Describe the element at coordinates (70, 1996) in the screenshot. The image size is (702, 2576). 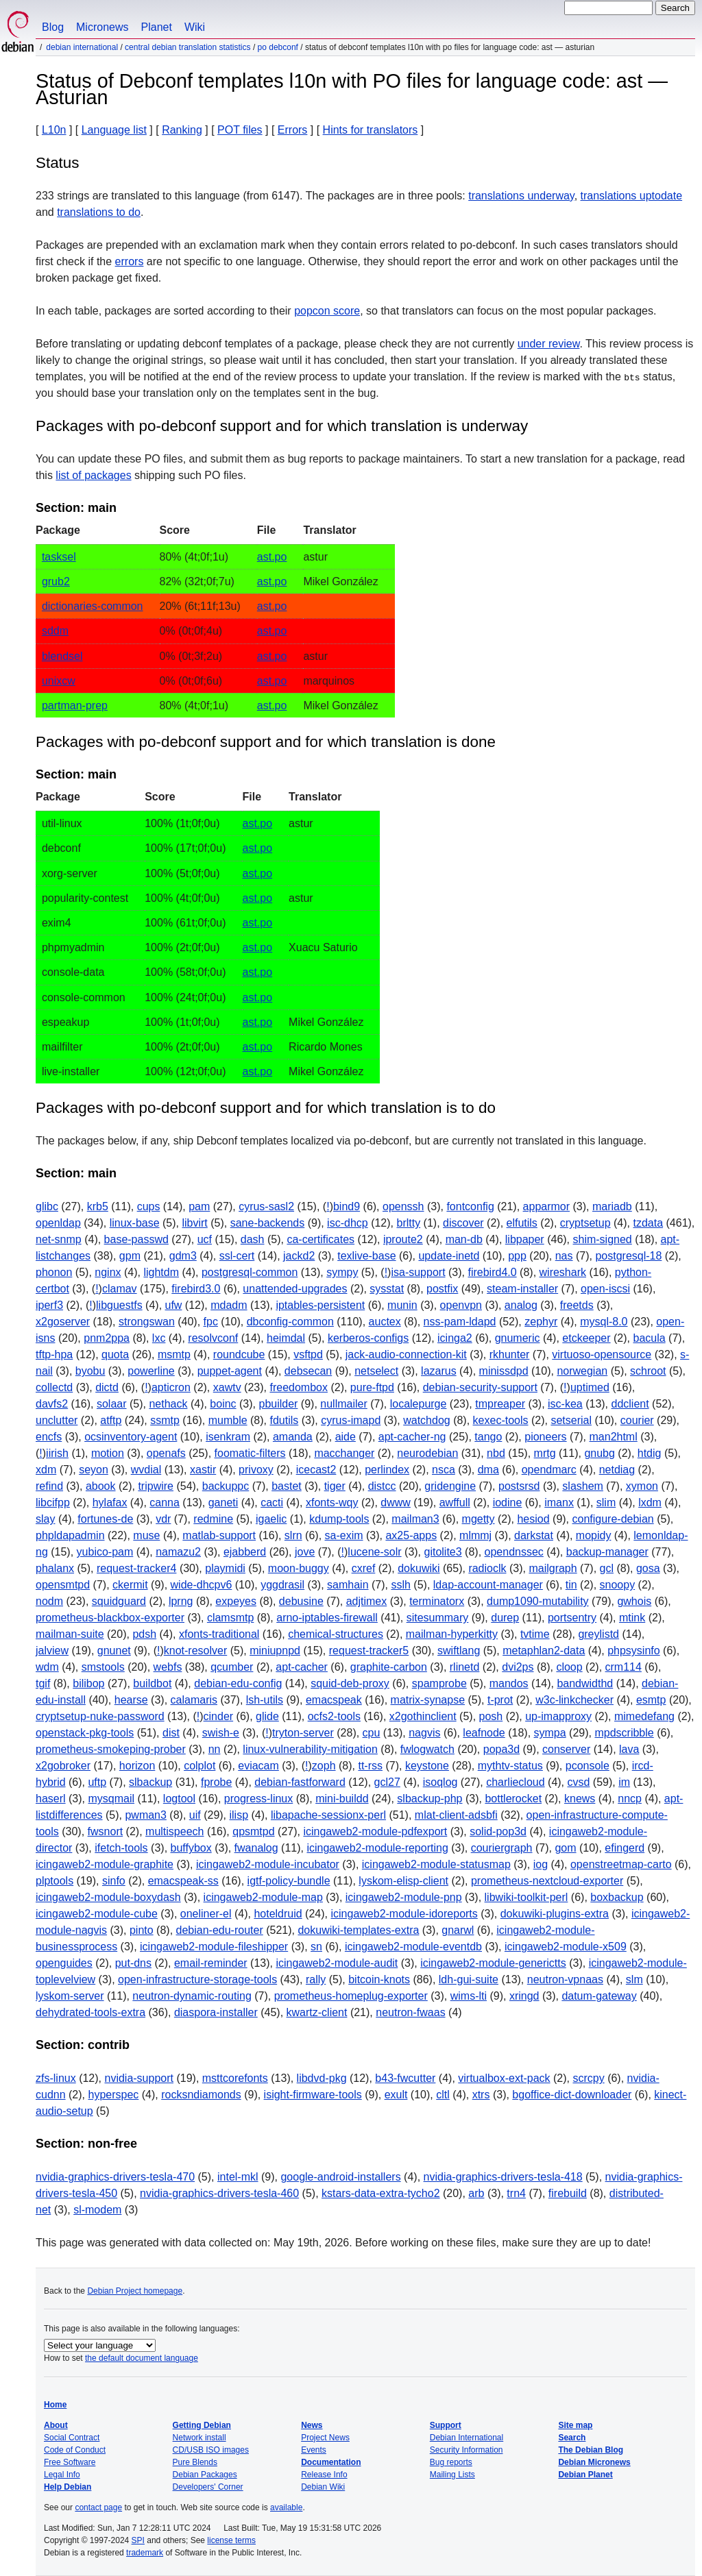
I see `lyskom-server` at that location.